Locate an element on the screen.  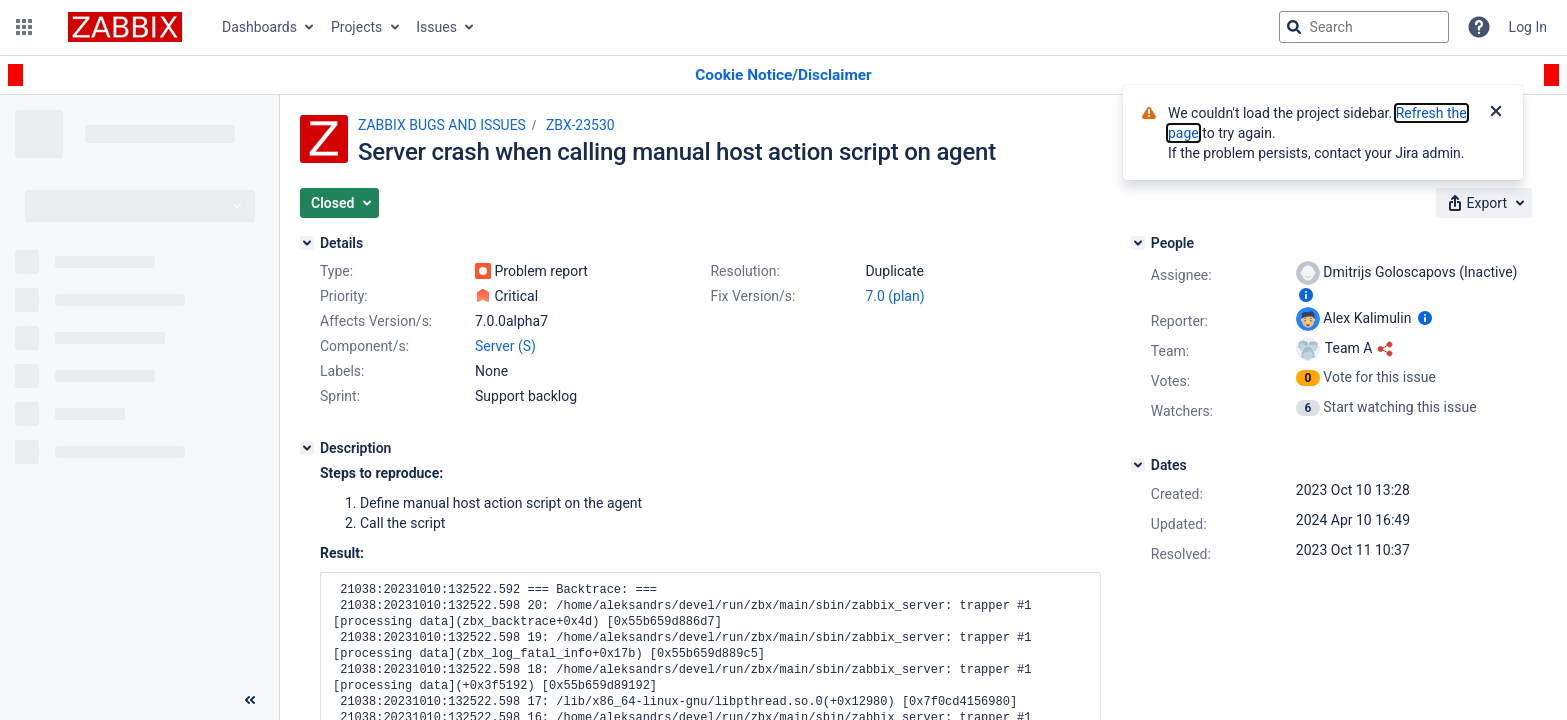
[searchbox] is located at coordinates (1364, 27).